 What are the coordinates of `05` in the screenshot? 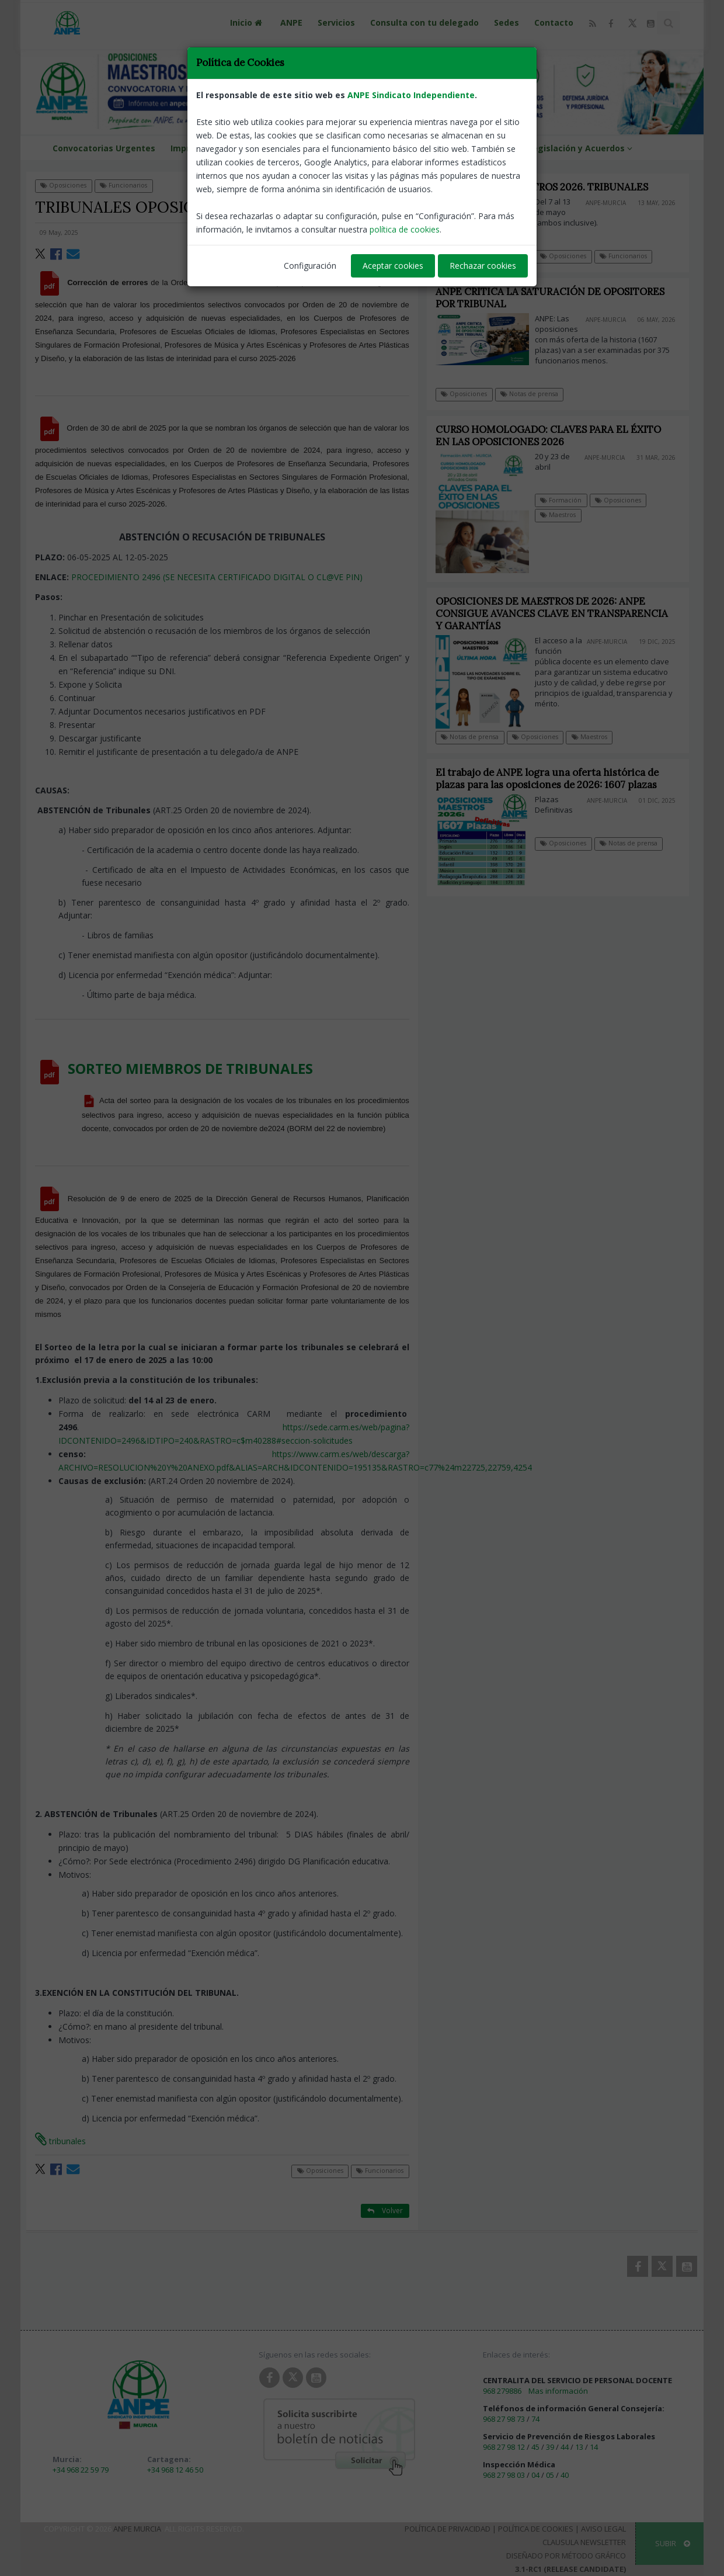 It's located at (550, 2475).